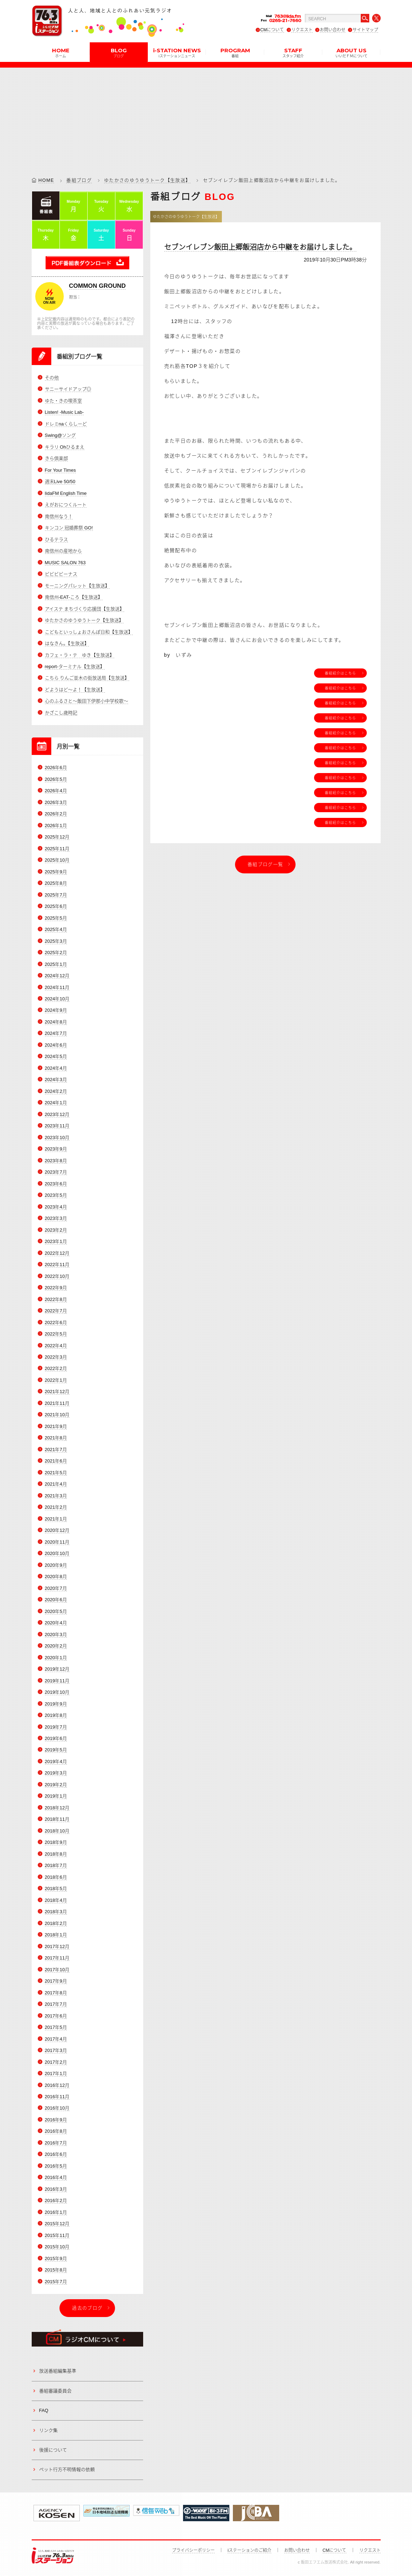 This screenshot has width=412, height=2576. What do you see at coordinates (57, 1125) in the screenshot?
I see `2023年11月` at bounding box center [57, 1125].